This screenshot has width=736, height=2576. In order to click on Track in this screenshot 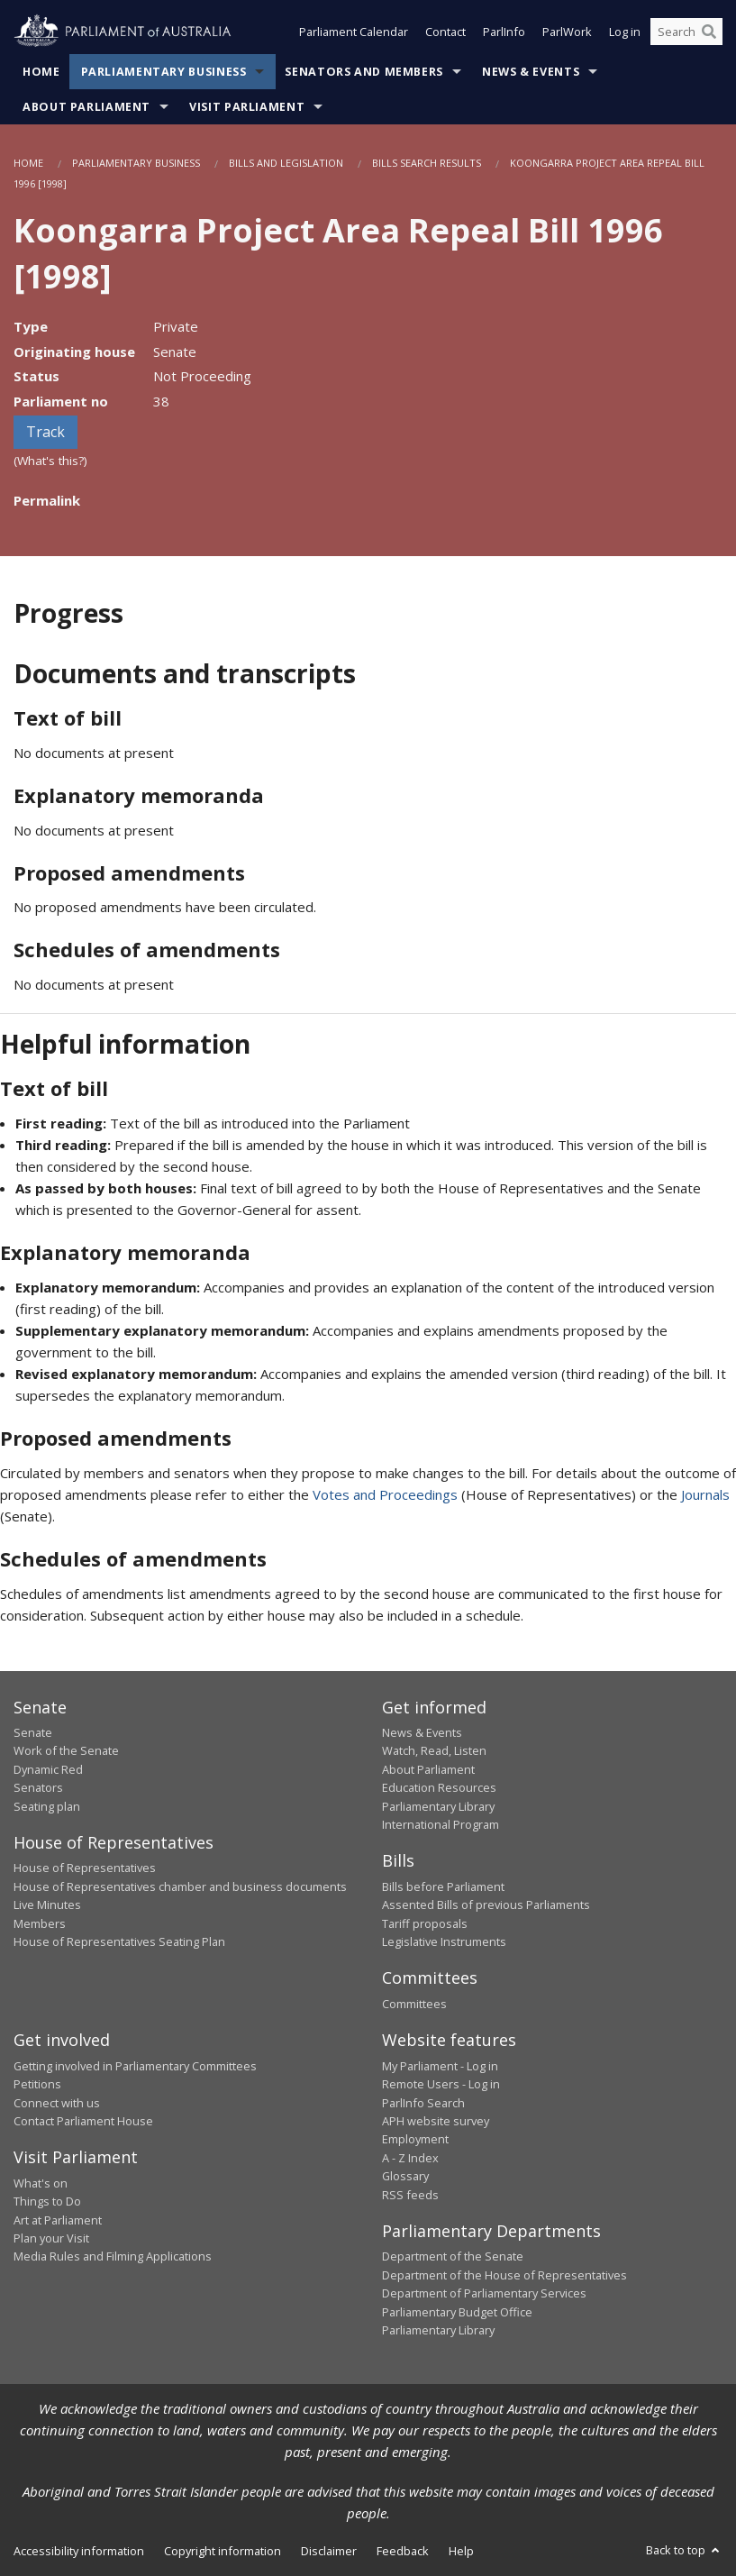, I will do `click(45, 432)`.